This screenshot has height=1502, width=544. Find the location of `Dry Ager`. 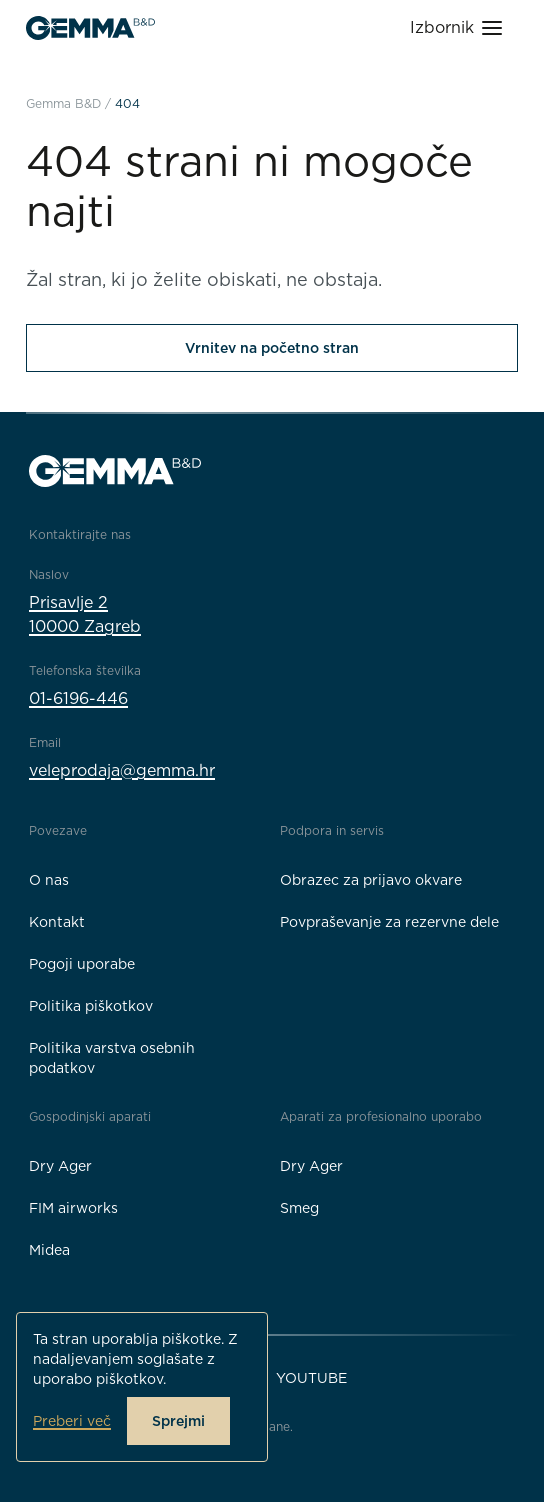

Dry Ager is located at coordinates (60, 1166).